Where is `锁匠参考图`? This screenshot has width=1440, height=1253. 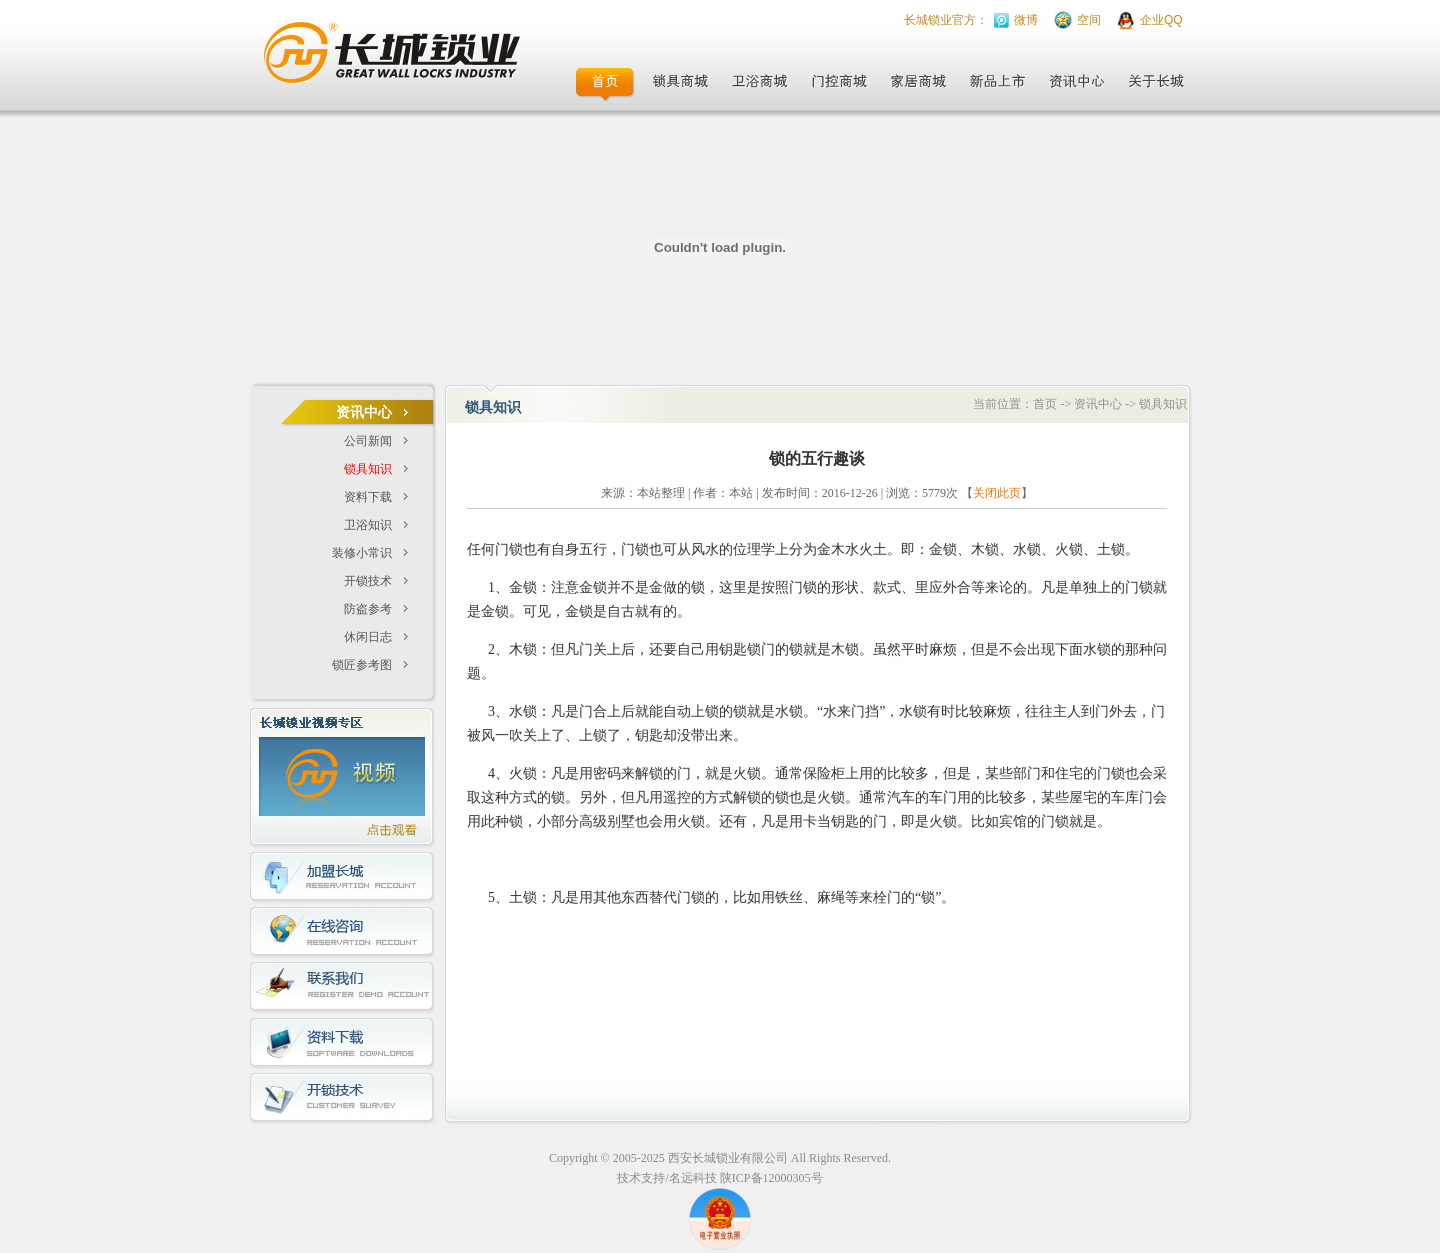
锁匠参考图 is located at coordinates (362, 665).